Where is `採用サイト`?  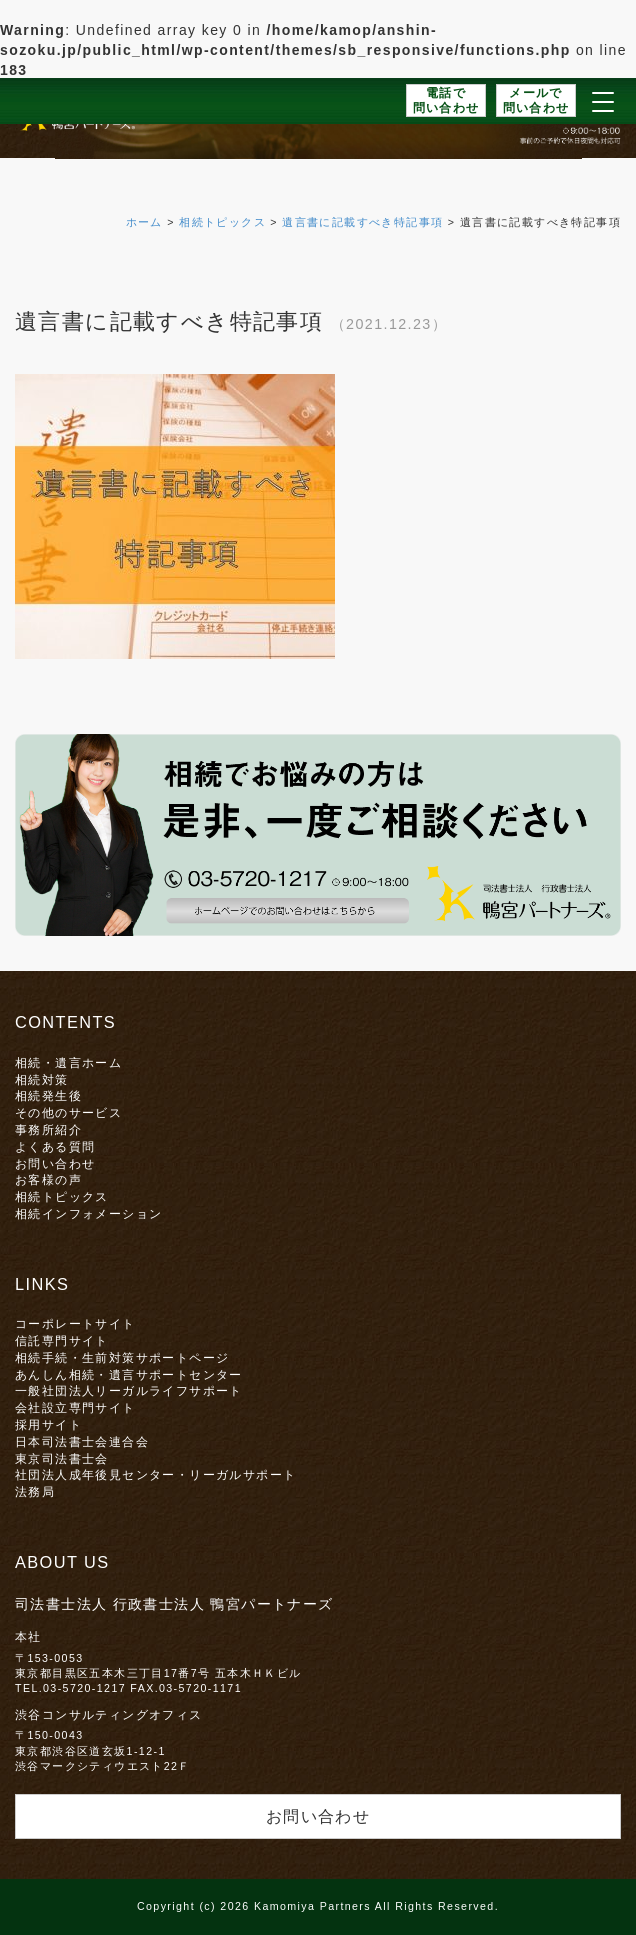 採用サイト is located at coordinates (48, 1424).